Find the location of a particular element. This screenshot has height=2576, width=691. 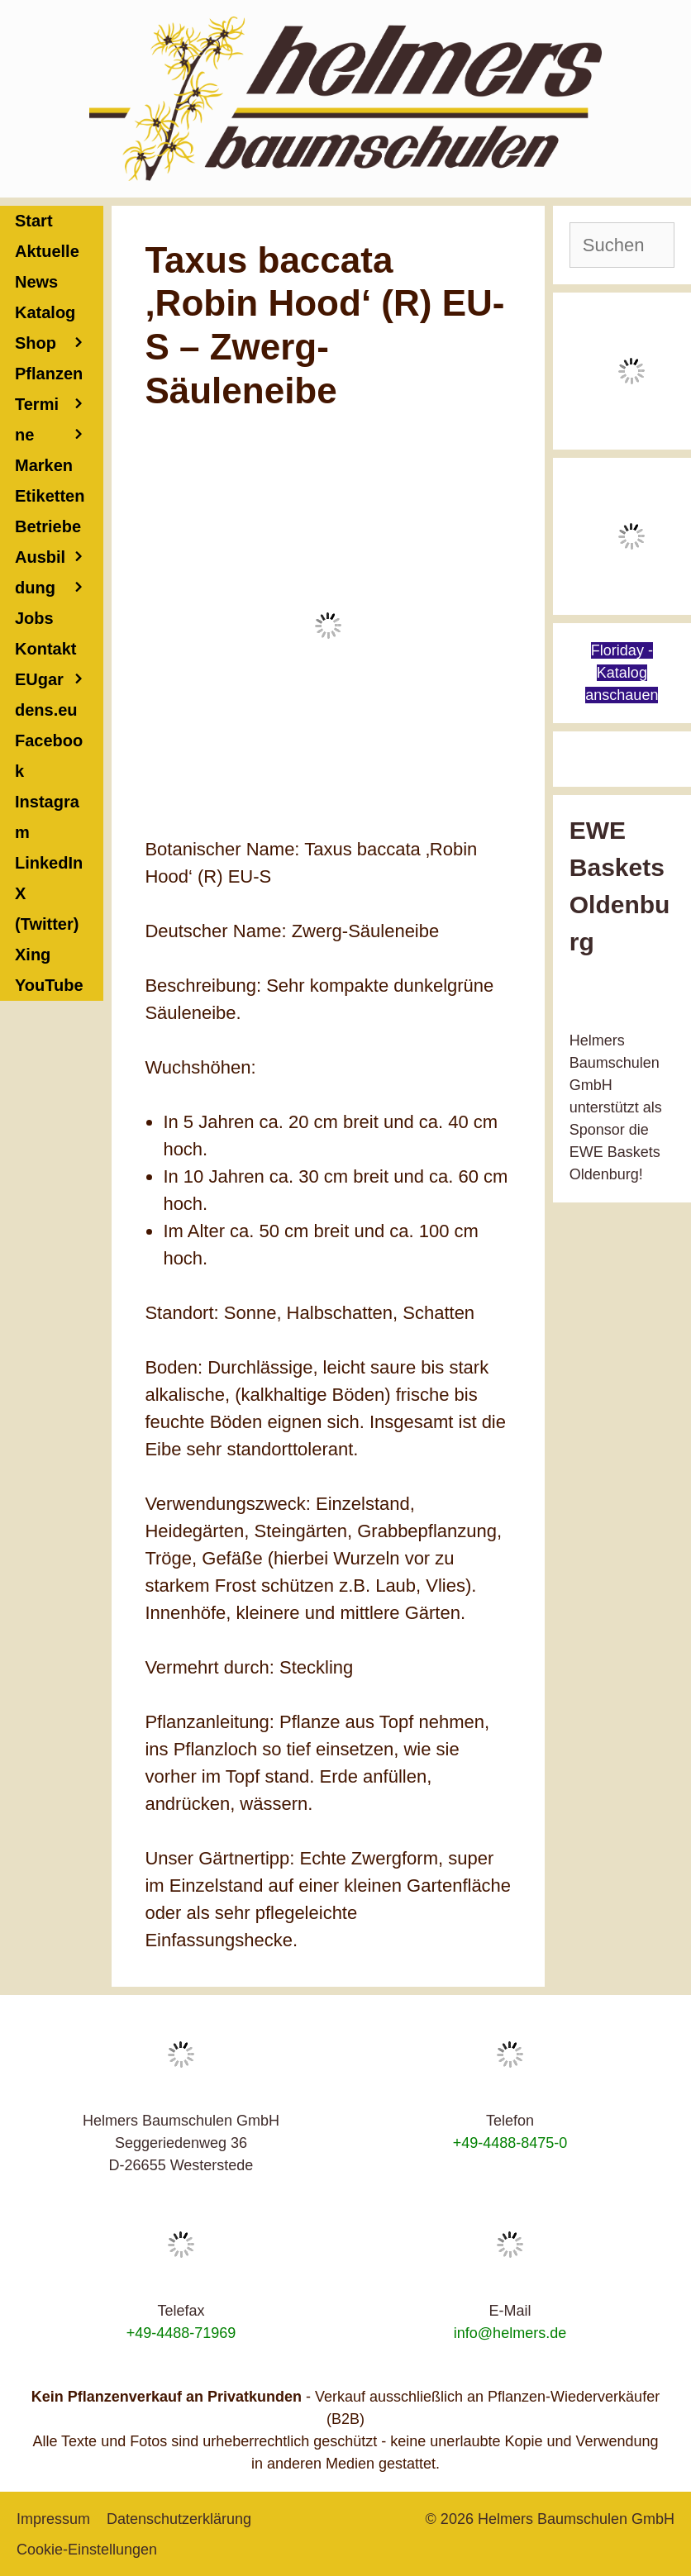

LinkedIn is located at coordinates (49, 863).